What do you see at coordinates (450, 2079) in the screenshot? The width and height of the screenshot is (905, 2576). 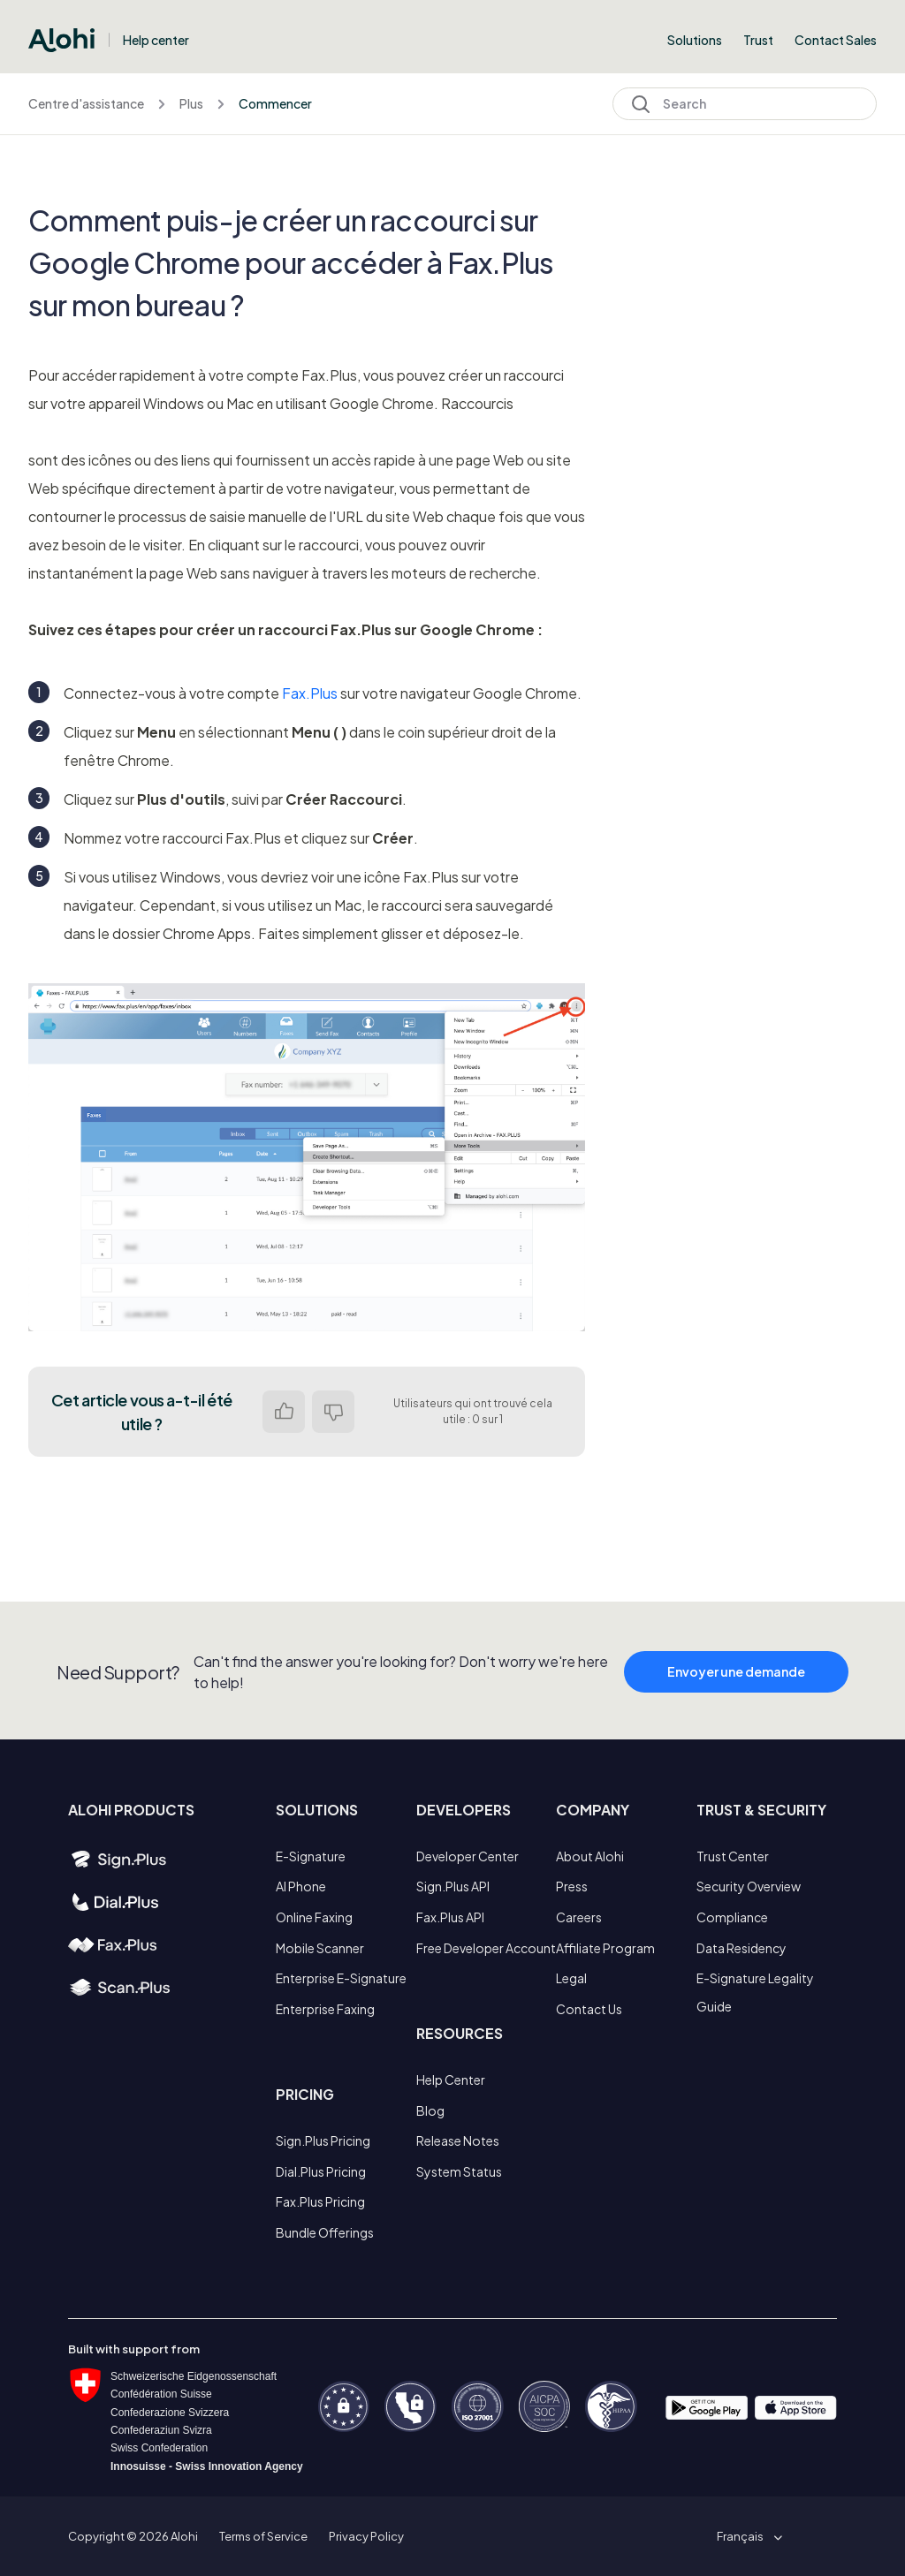 I see `Help Center` at bounding box center [450, 2079].